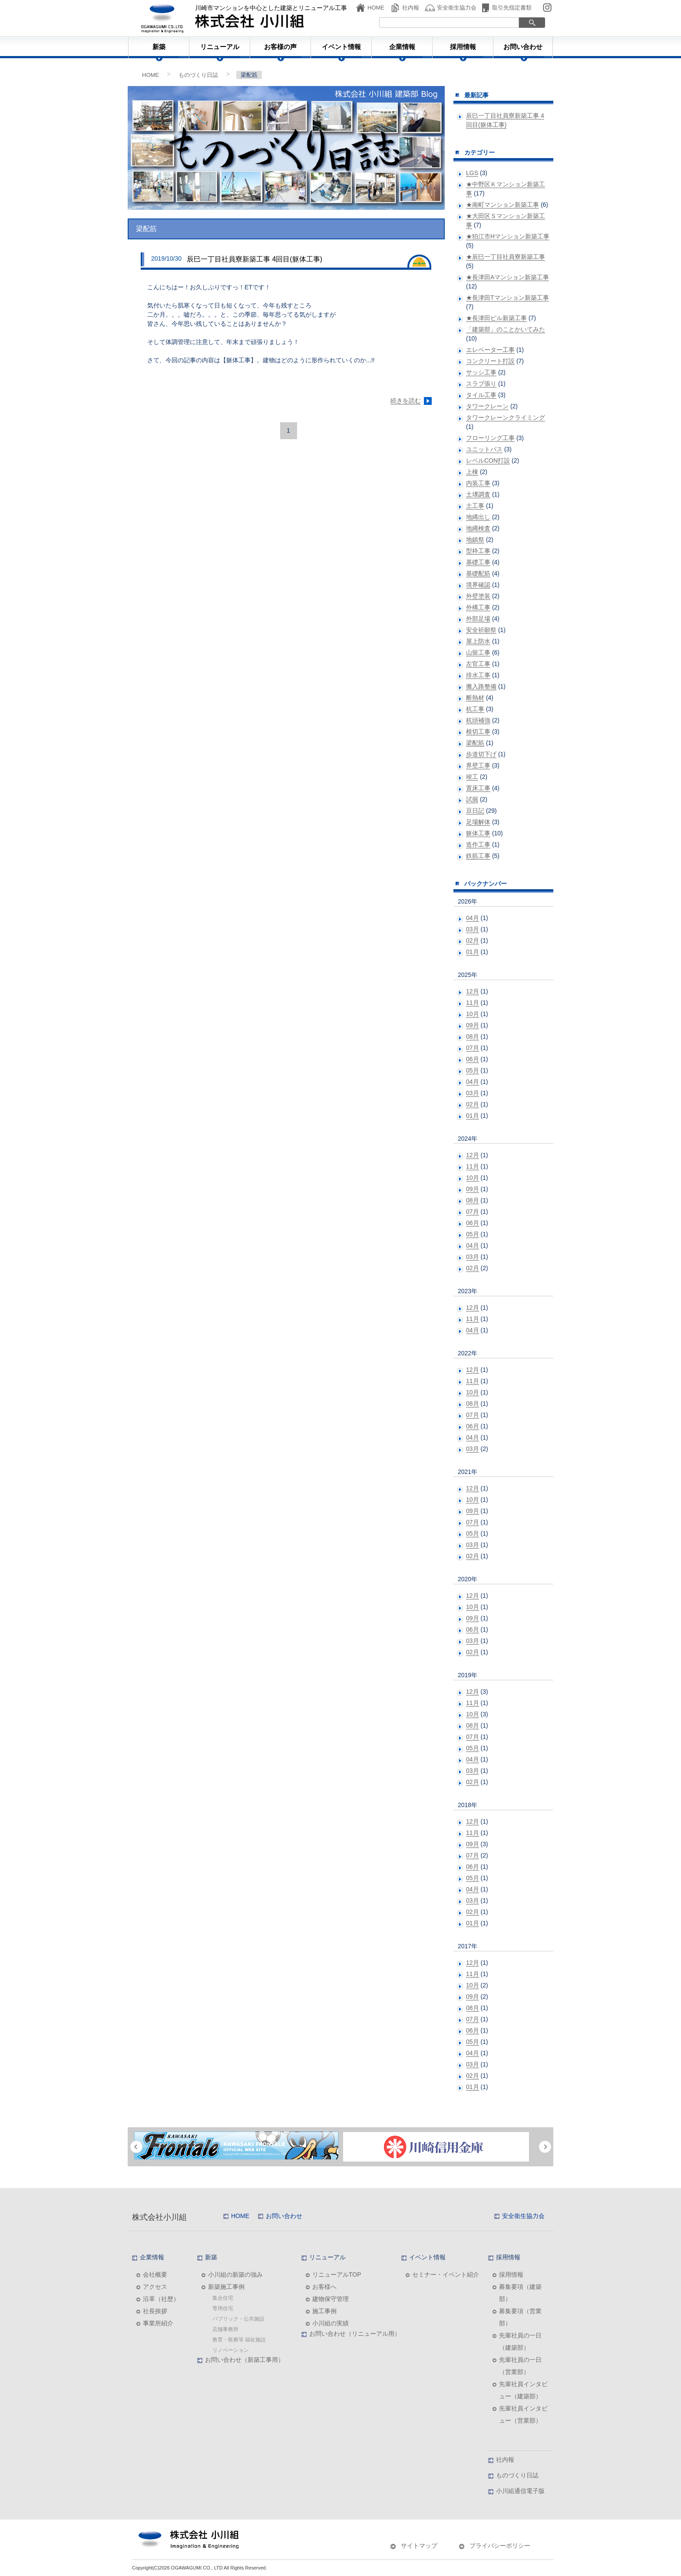 Image resolution: width=681 pixels, height=2576 pixels. Describe the element at coordinates (478, 855) in the screenshot. I see `鉄筋工事` at that location.